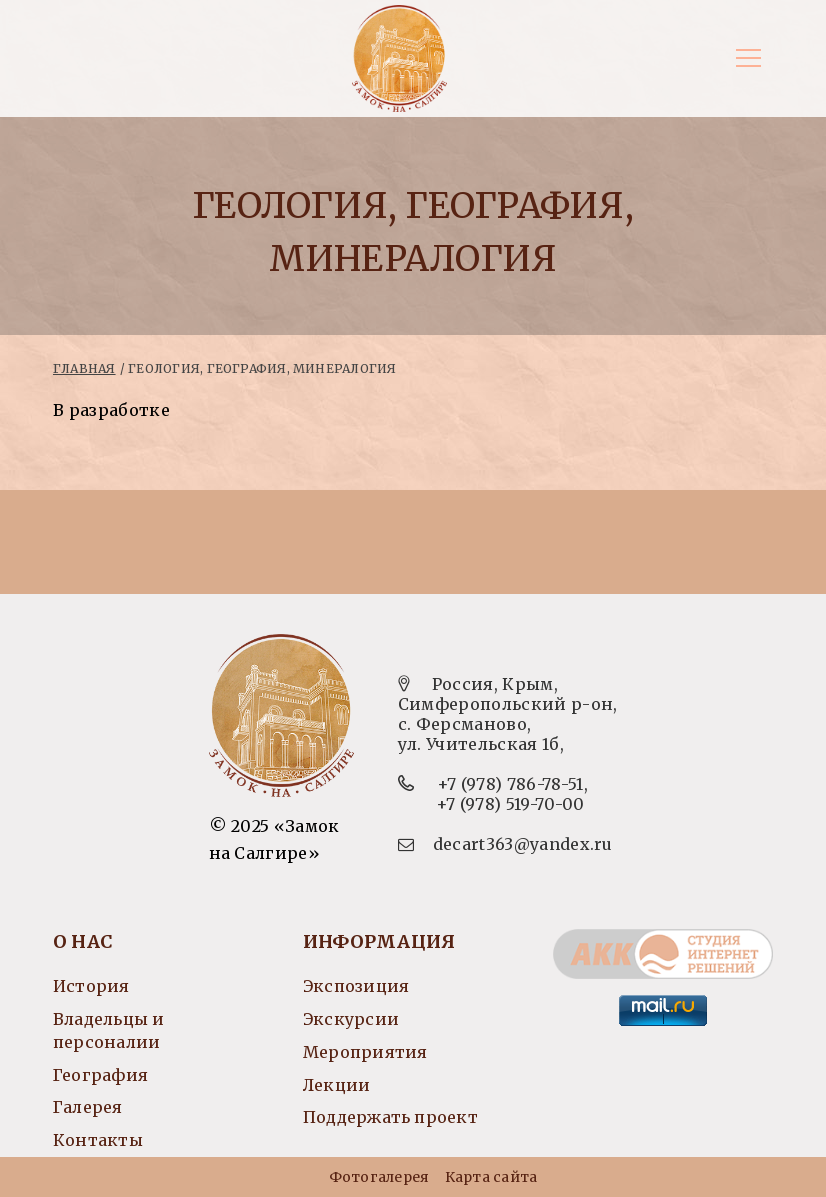 The image size is (826, 1197). I want to click on Владельцы и персоналии, so click(108, 1030).